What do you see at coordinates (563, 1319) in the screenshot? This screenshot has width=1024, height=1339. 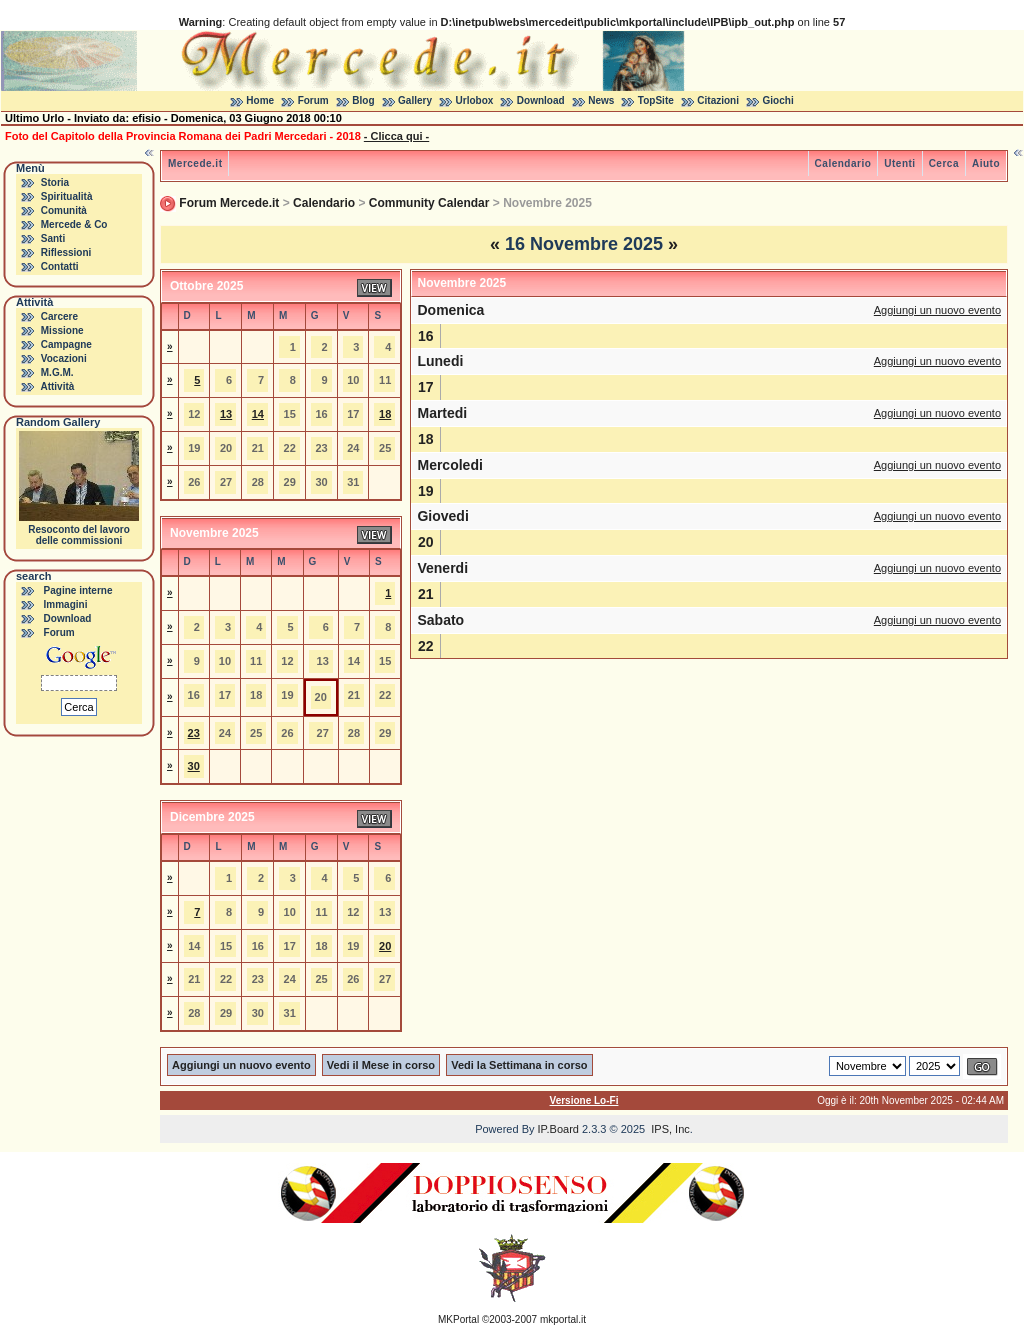 I see `mkportal.it` at bounding box center [563, 1319].